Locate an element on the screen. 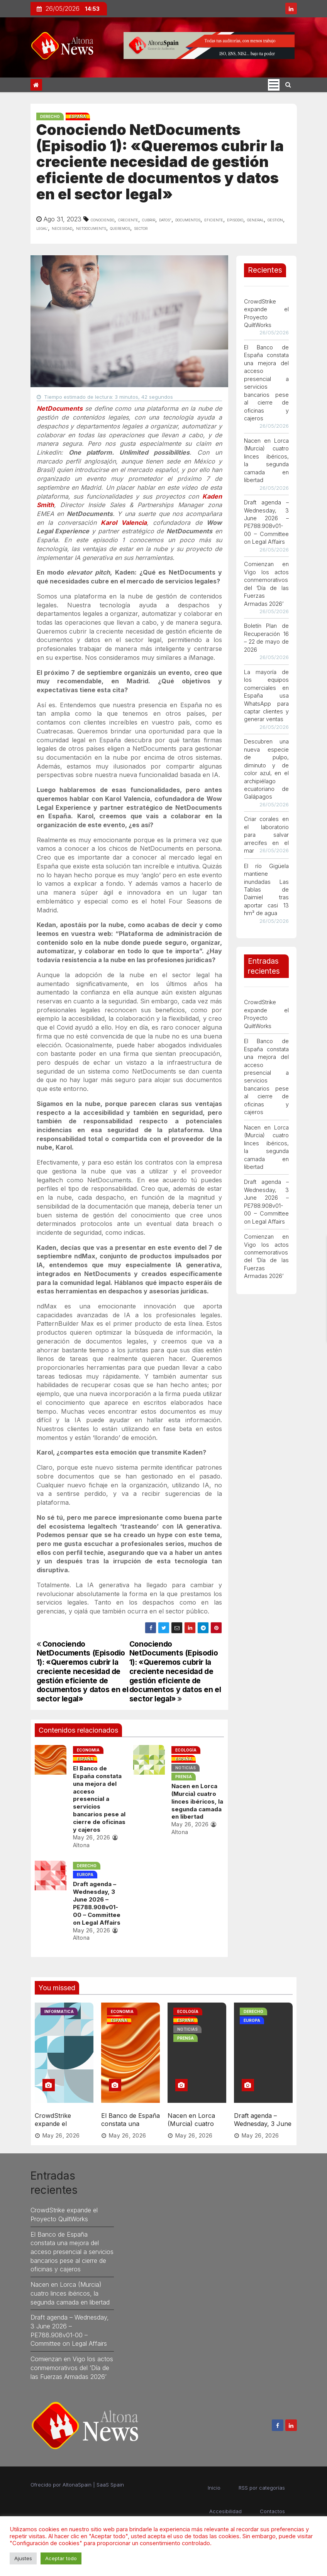 This screenshot has width=327, height=2576. queremos is located at coordinates (120, 228).